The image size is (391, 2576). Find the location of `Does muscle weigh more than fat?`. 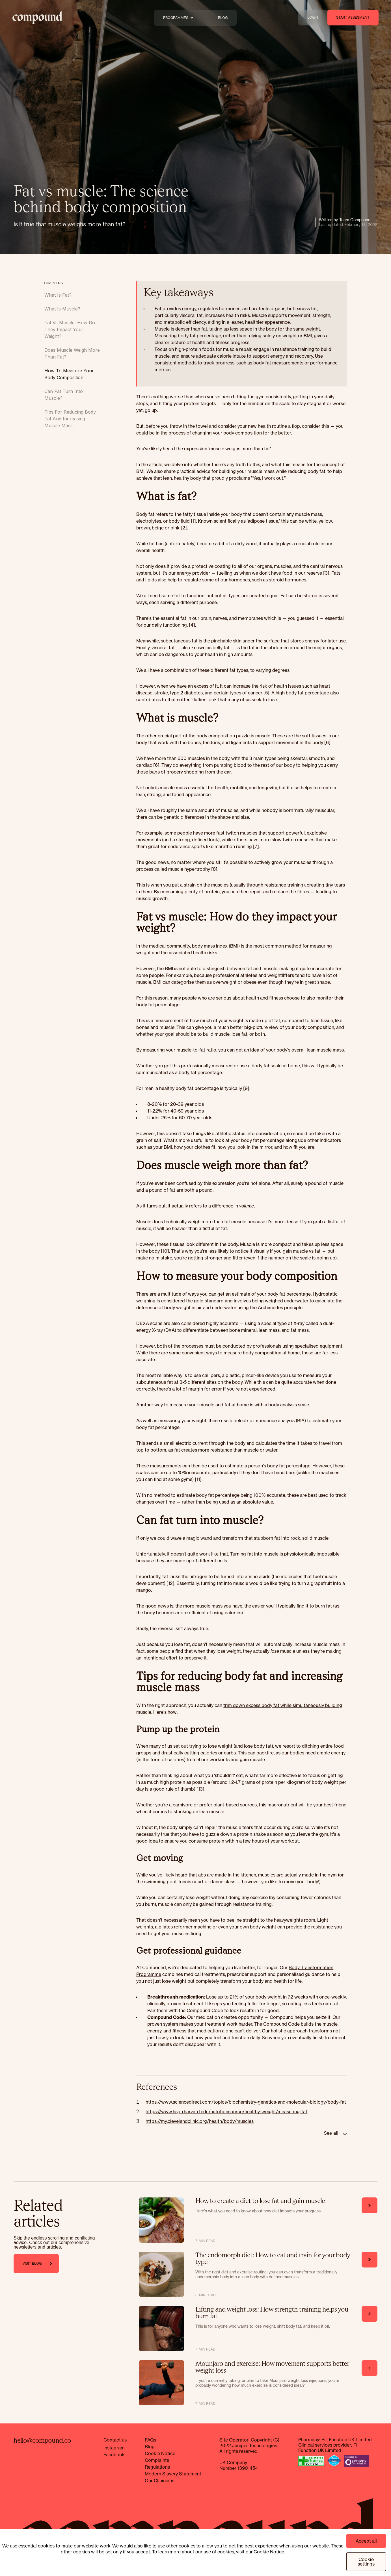

Does muscle weigh more than fat? is located at coordinates (72, 353).